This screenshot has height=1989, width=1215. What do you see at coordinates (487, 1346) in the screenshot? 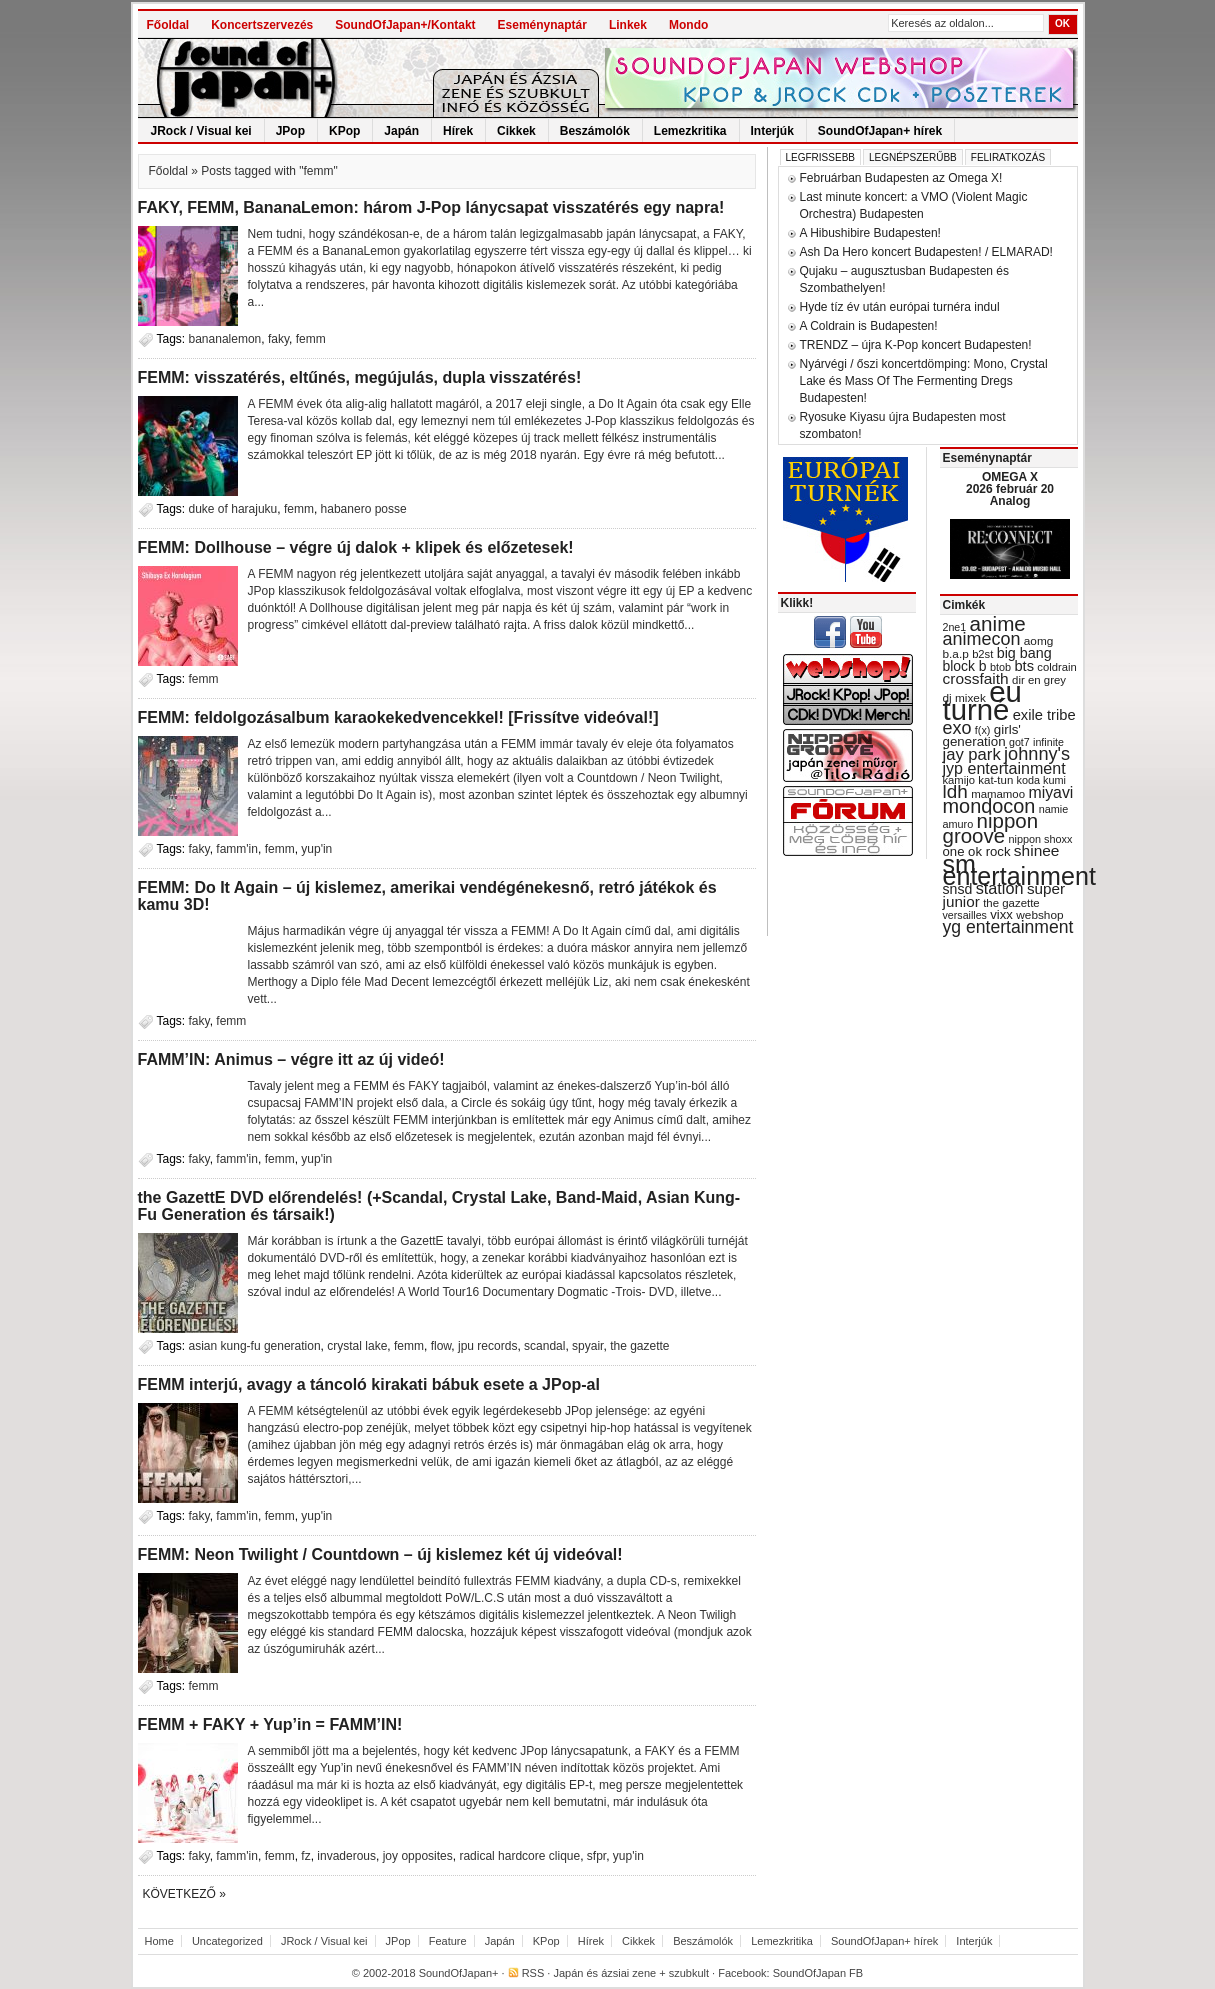
I see `jpu records` at bounding box center [487, 1346].